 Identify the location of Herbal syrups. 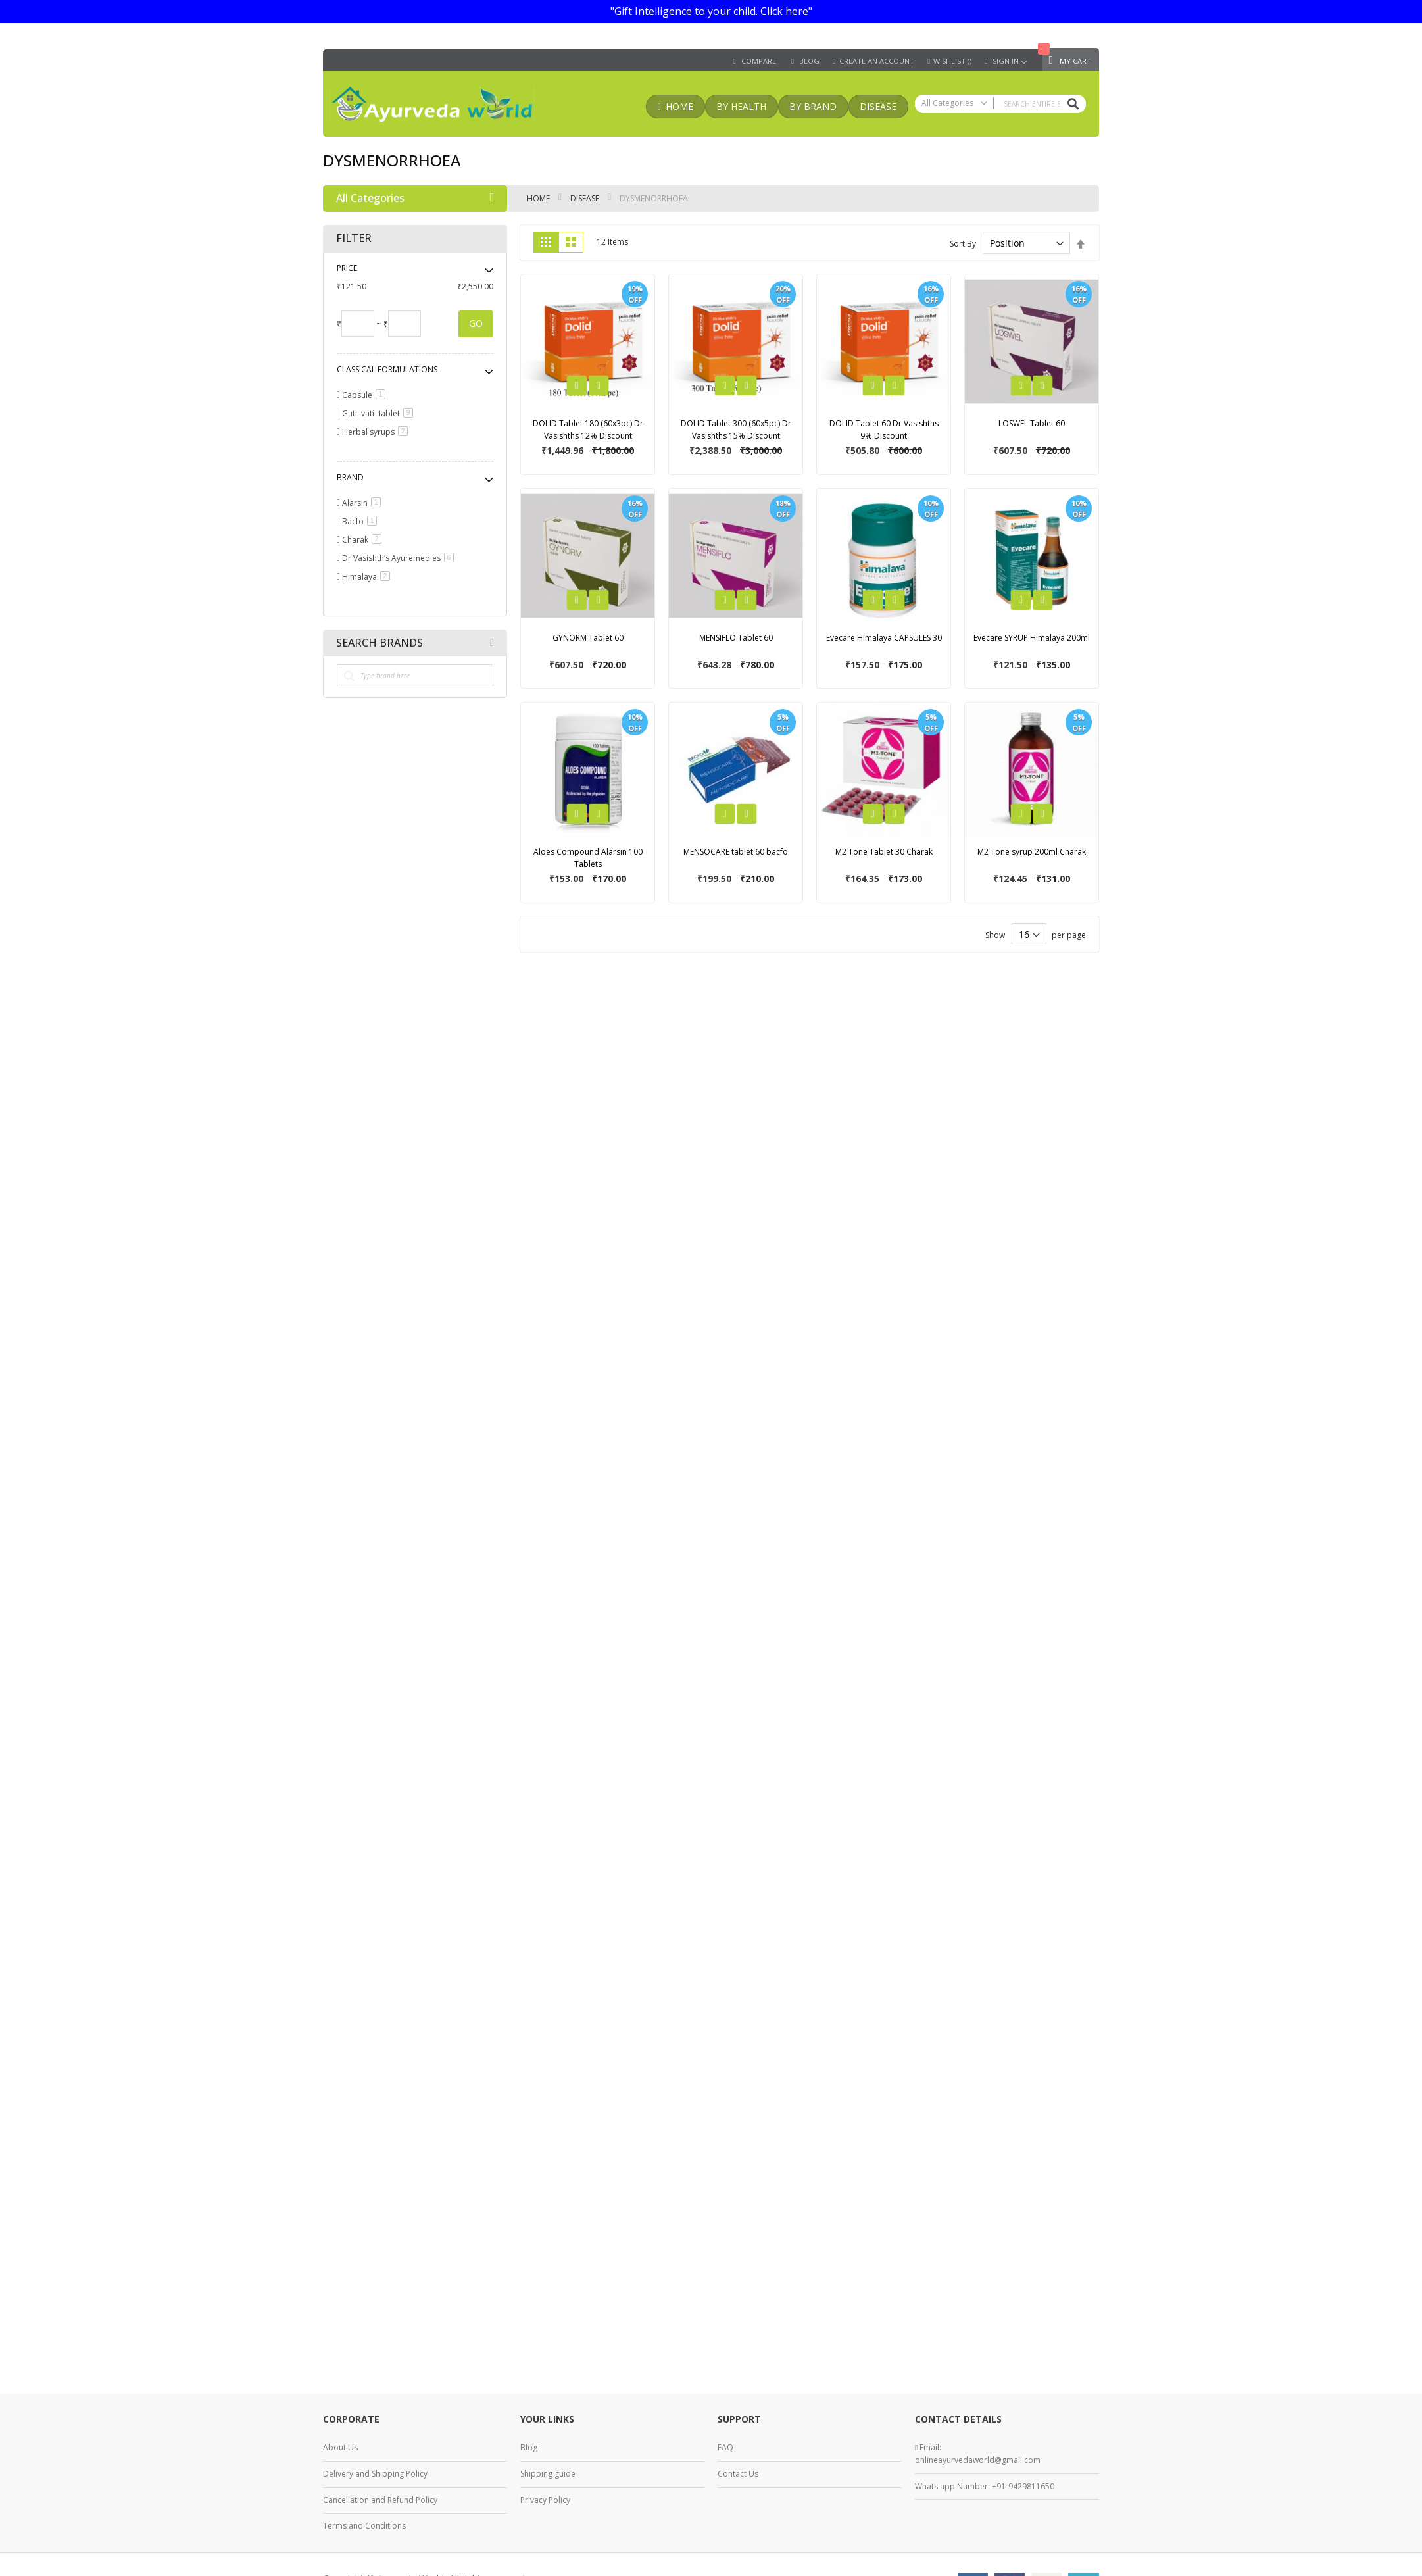
(377, 431).